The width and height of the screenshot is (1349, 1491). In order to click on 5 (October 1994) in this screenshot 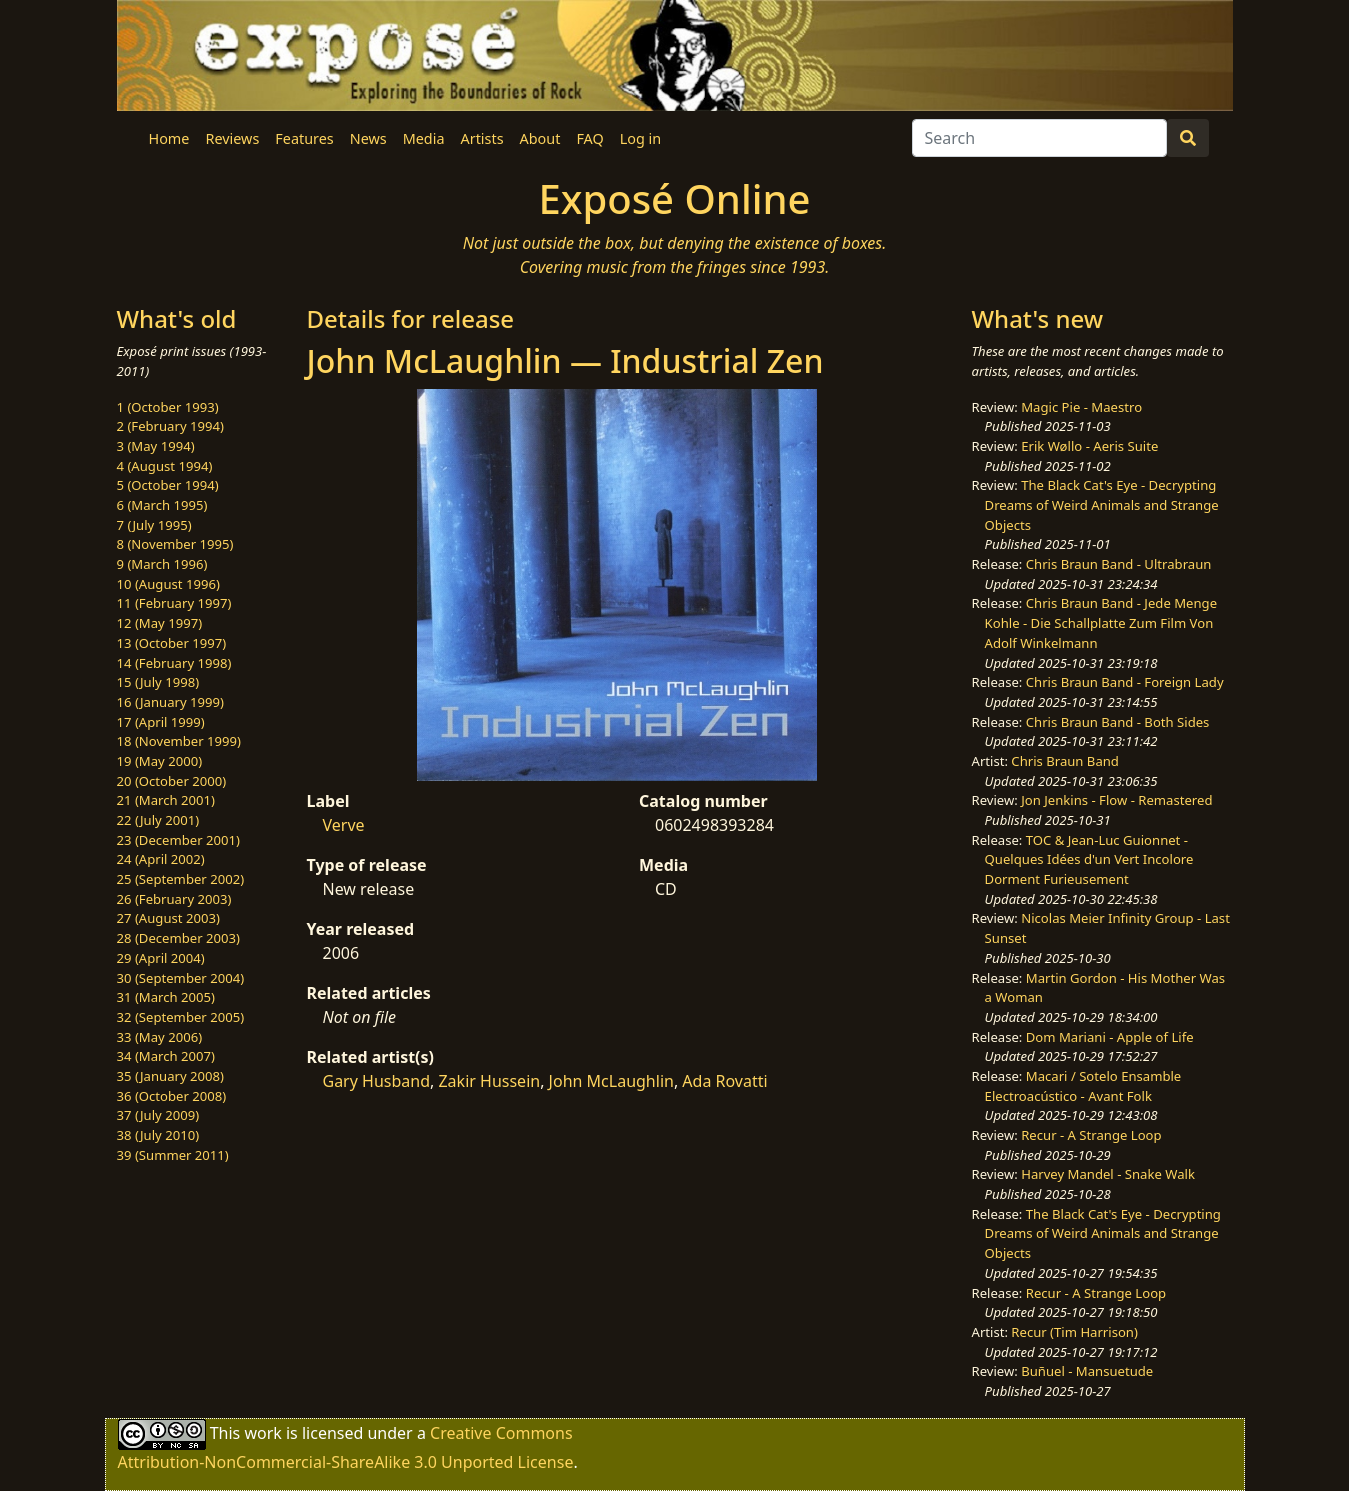, I will do `click(168, 485)`.